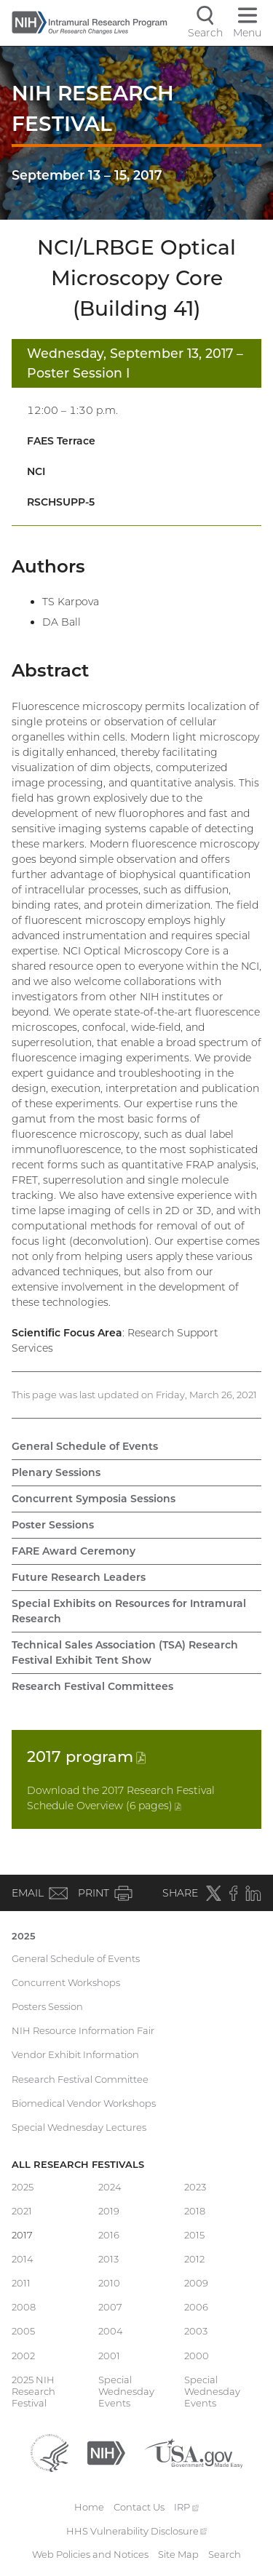  I want to click on 2006, so click(196, 2307).